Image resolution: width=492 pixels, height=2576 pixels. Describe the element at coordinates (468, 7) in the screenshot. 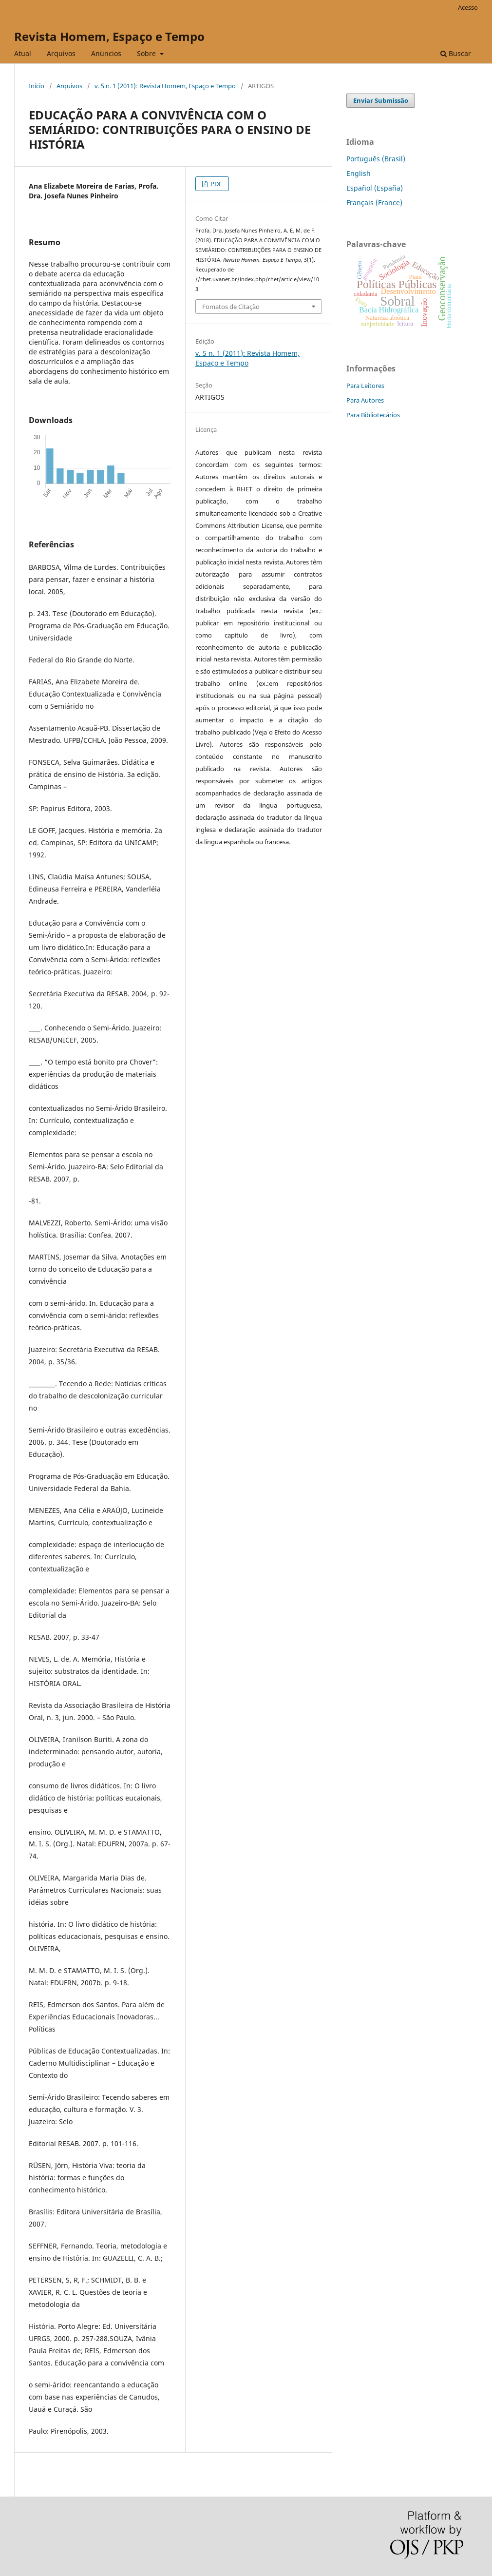

I see `Acesso` at that location.